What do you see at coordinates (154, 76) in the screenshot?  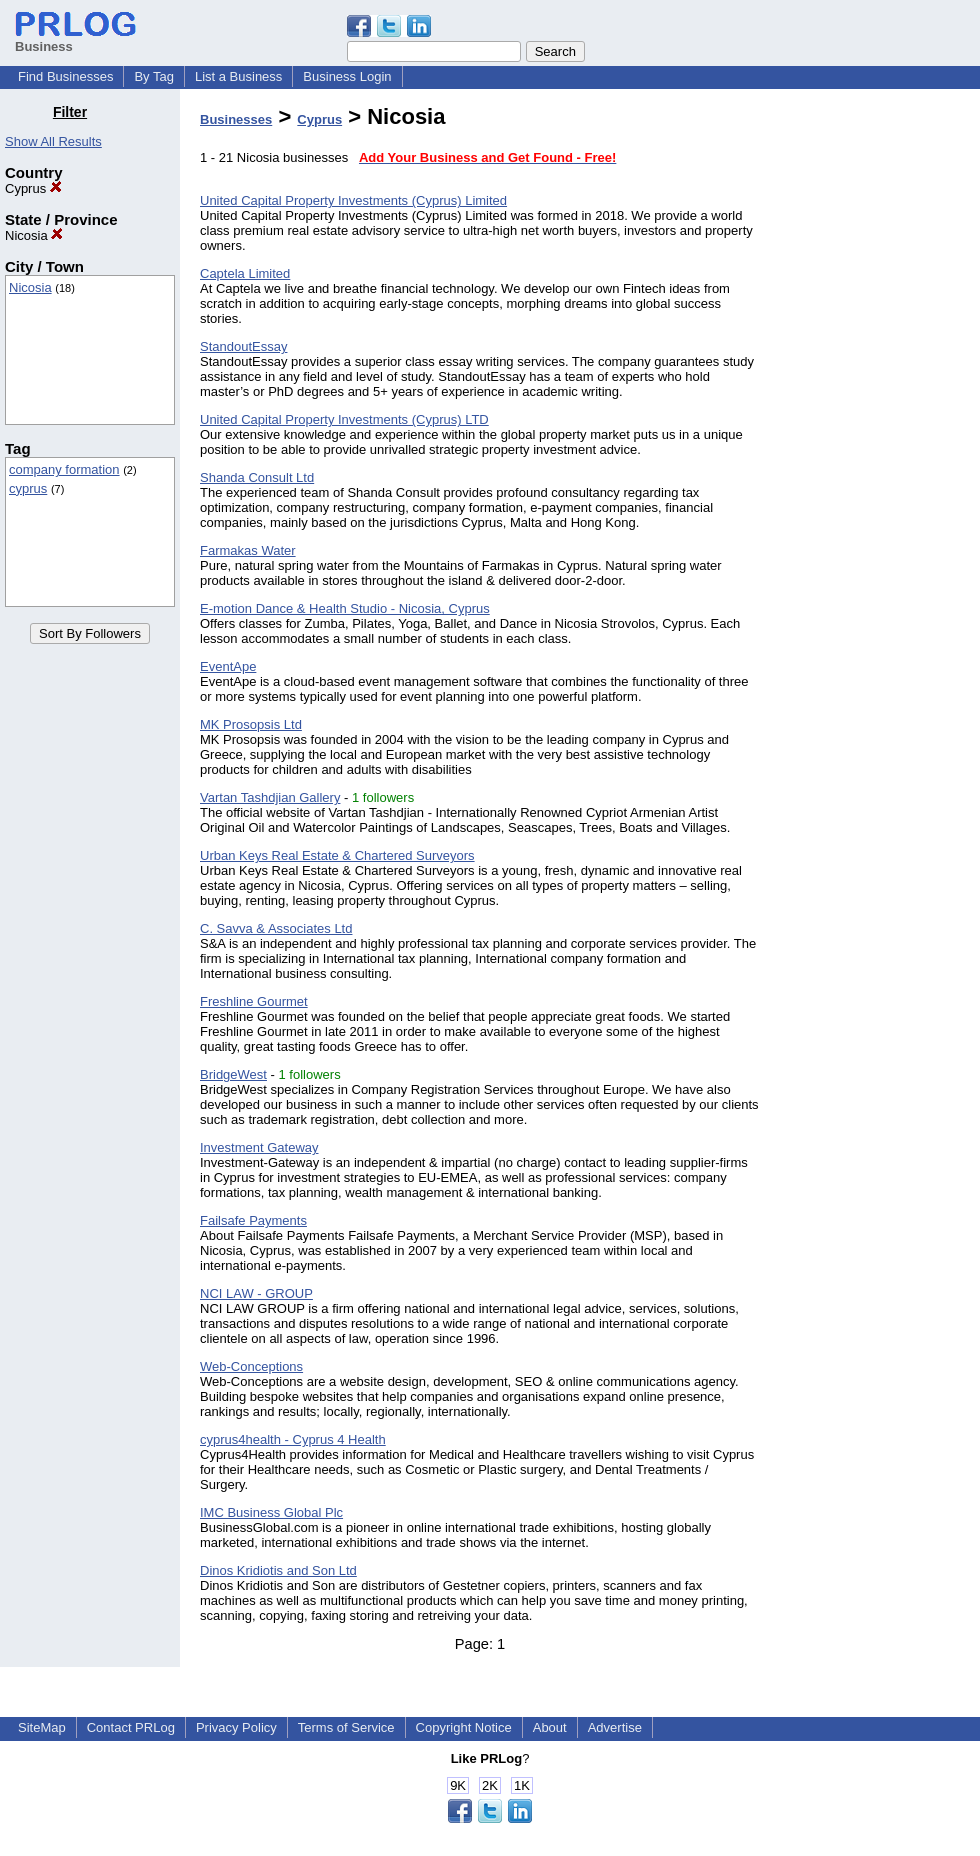 I see `By Tag` at bounding box center [154, 76].